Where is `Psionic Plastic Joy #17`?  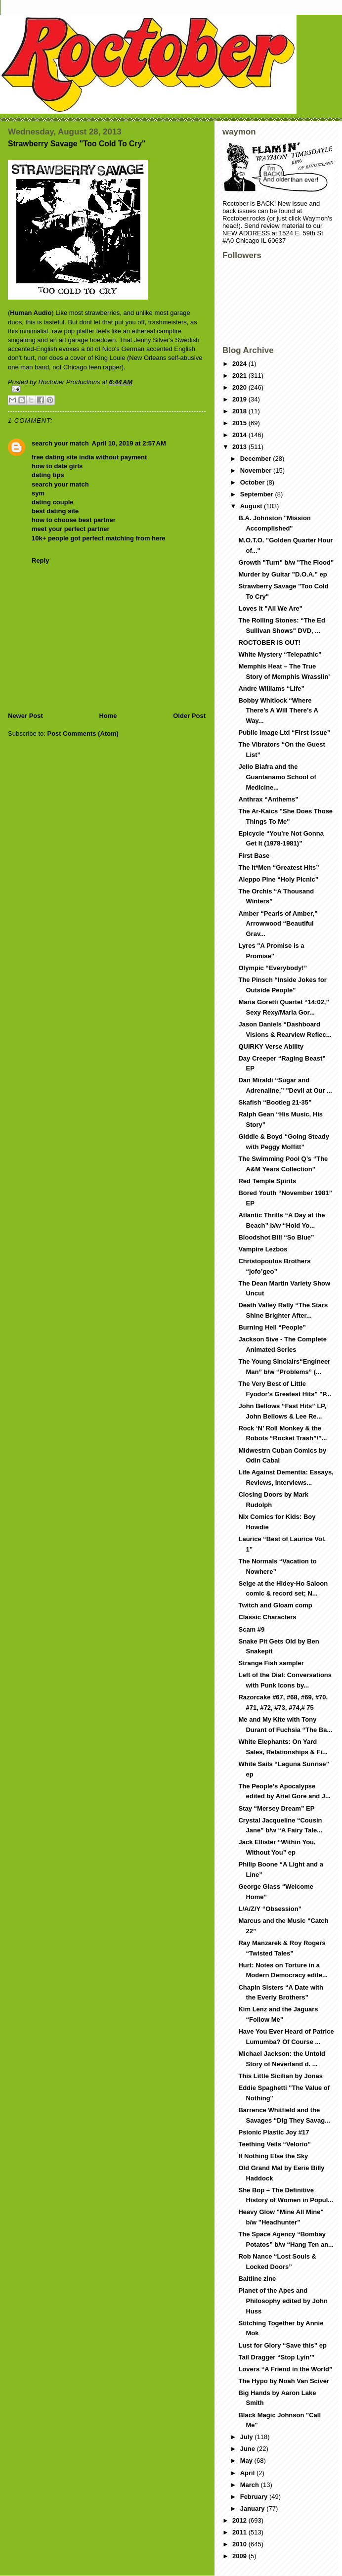 Psionic Plastic Joy #17 is located at coordinates (273, 2132).